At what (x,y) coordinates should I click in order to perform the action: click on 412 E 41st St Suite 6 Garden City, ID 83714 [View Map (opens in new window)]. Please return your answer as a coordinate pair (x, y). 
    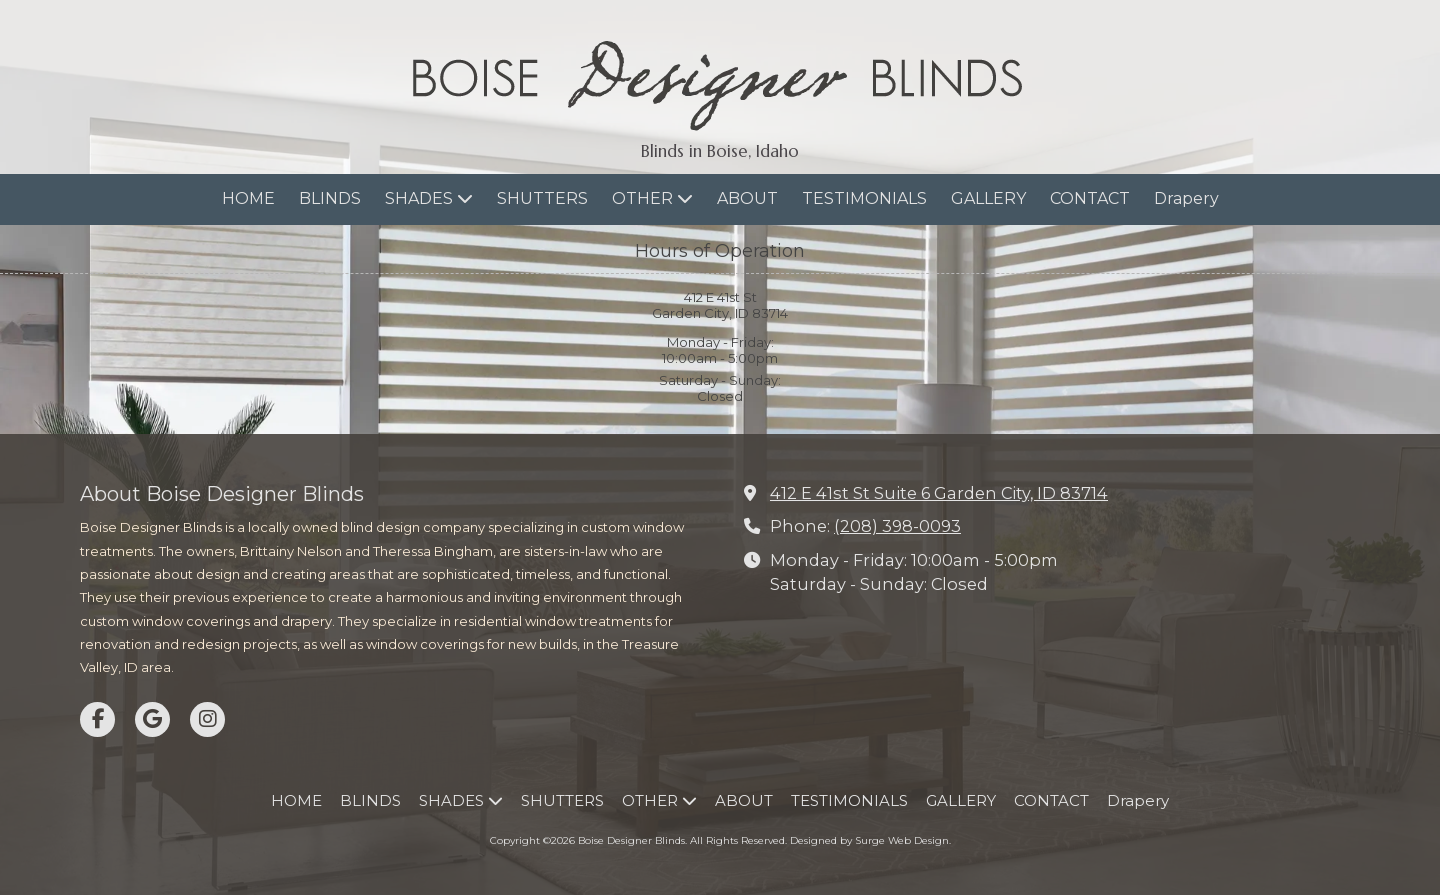
    Looking at the image, I should click on (939, 493).